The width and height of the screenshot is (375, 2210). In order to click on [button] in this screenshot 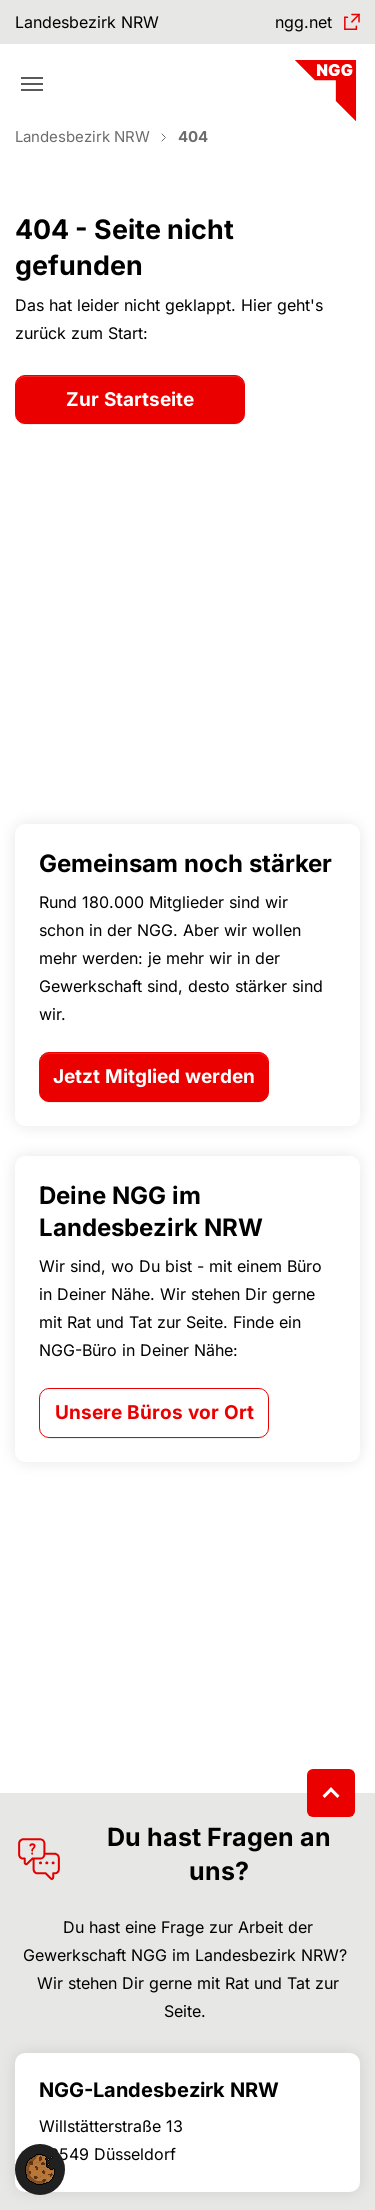, I will do `click(40, 2168)`.